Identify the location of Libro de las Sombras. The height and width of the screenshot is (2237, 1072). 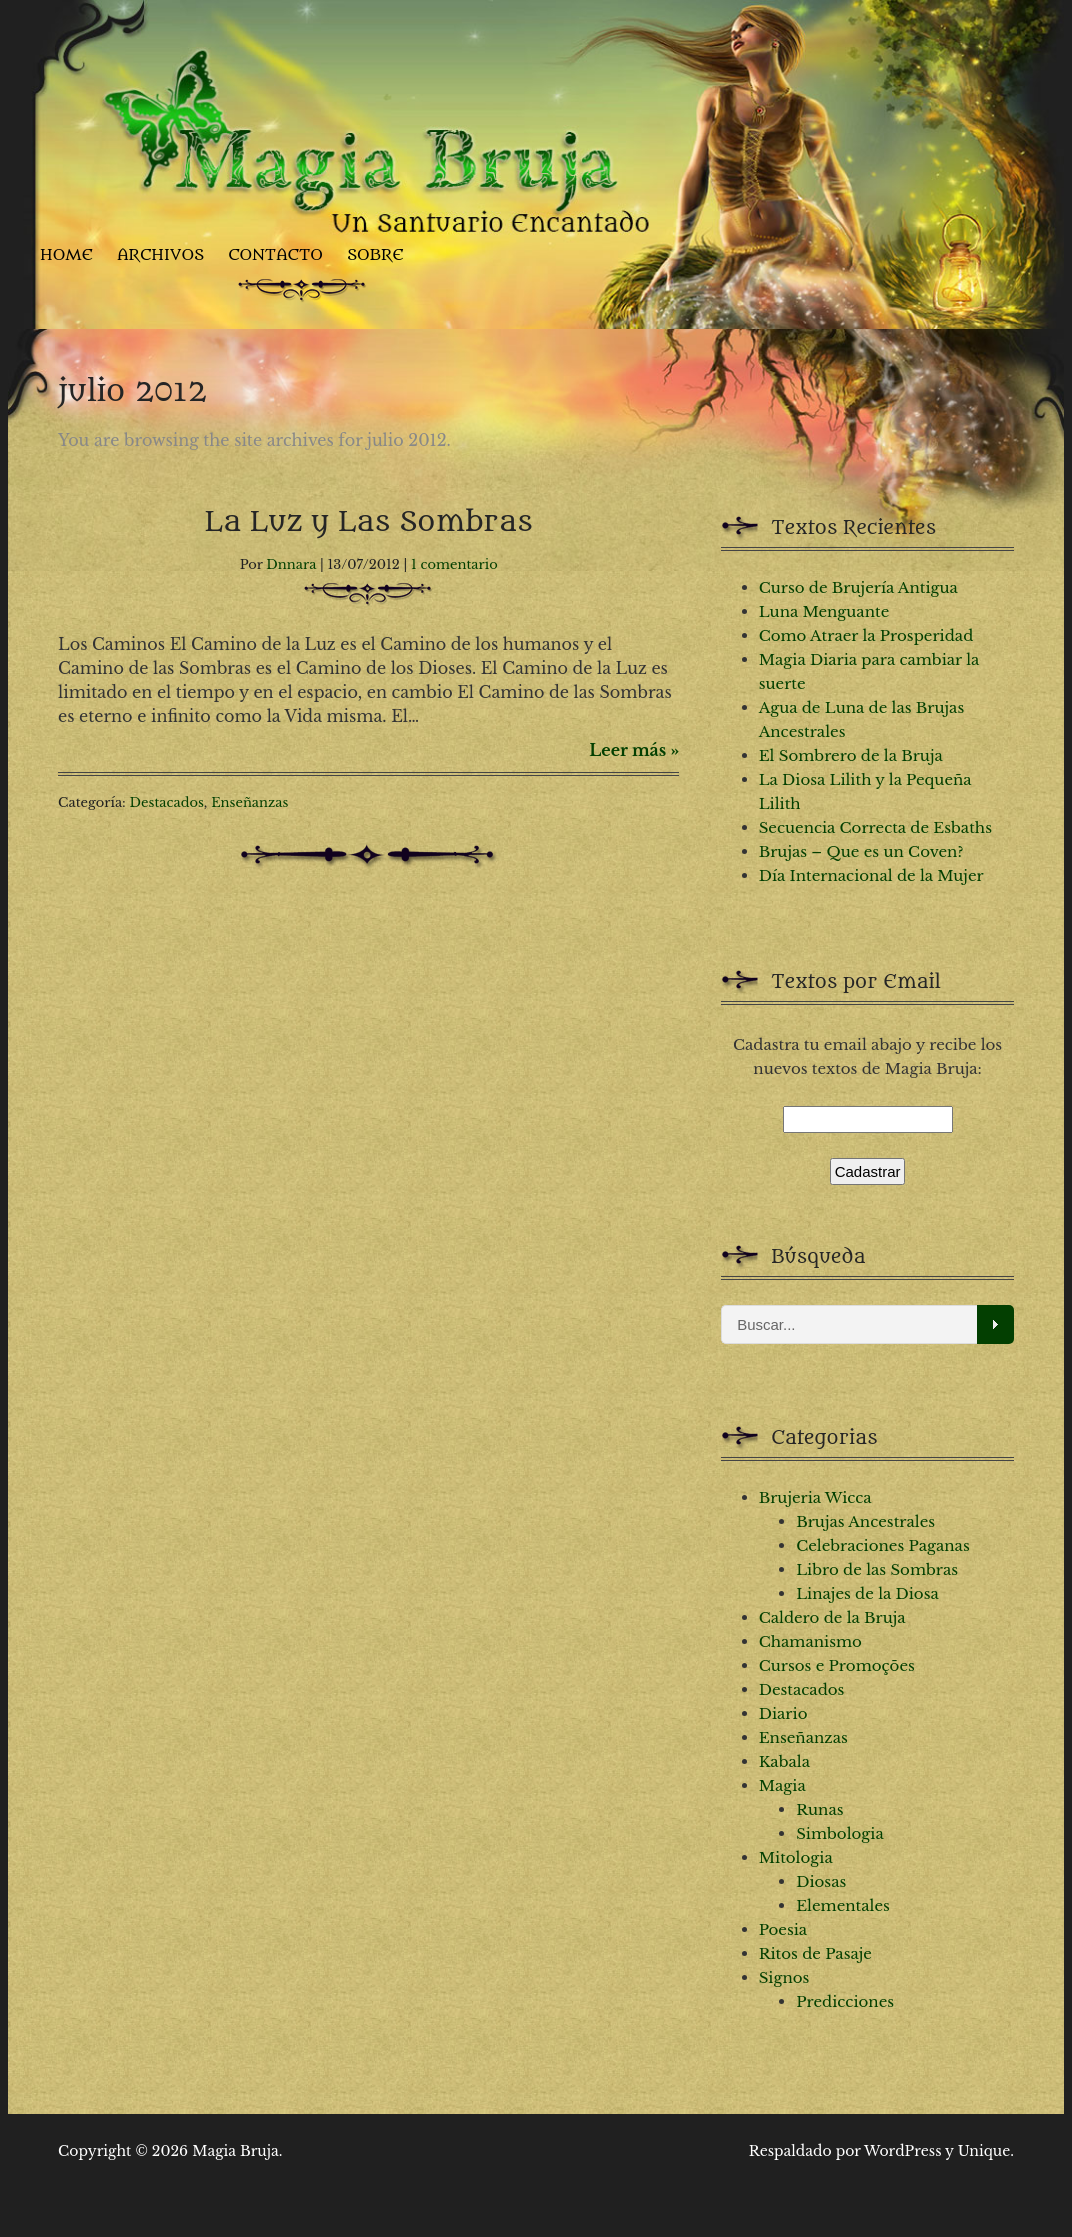
(877, 1569).